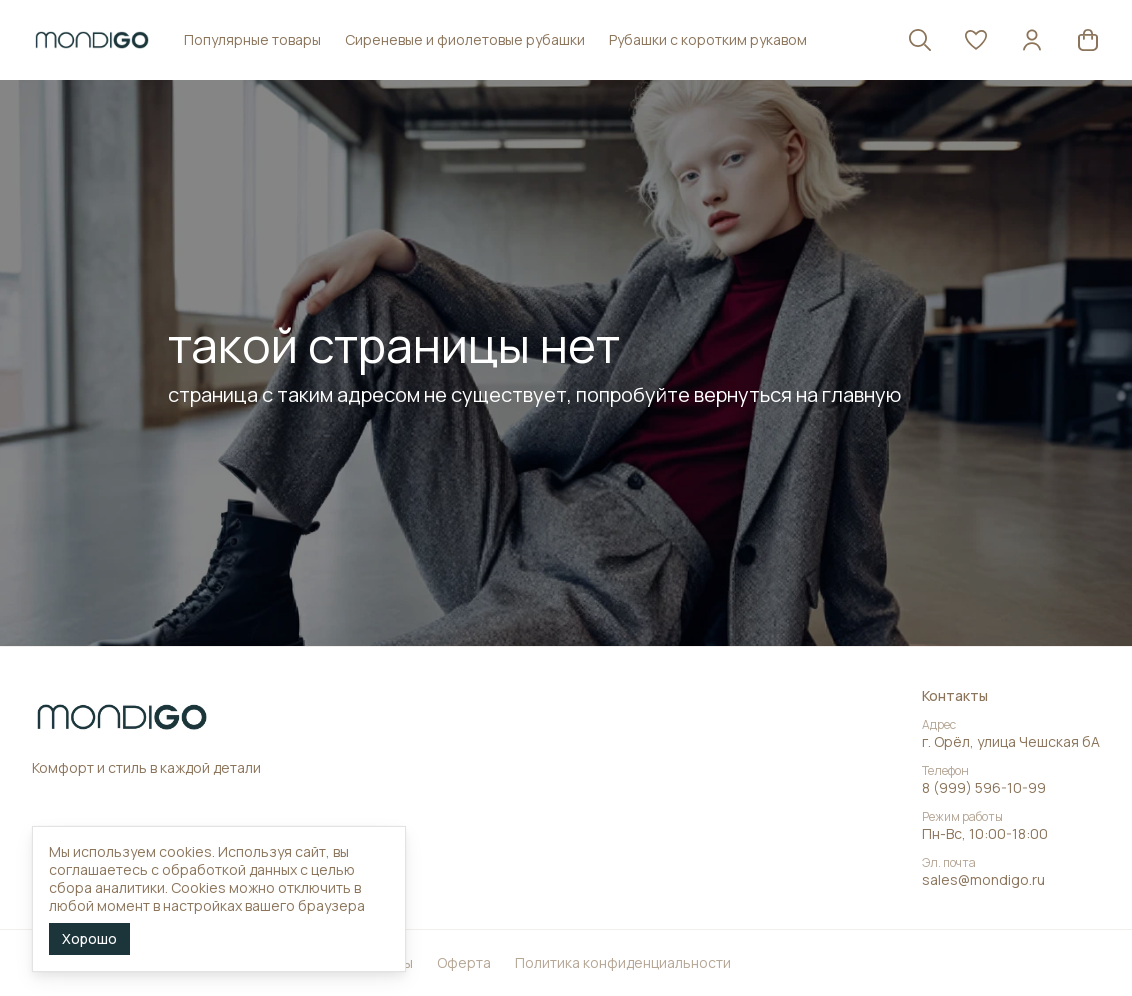 The height and width of the screenshot is (996, 1132). I want to click on Рубашки с коротким рукавом, so click(708, 39).